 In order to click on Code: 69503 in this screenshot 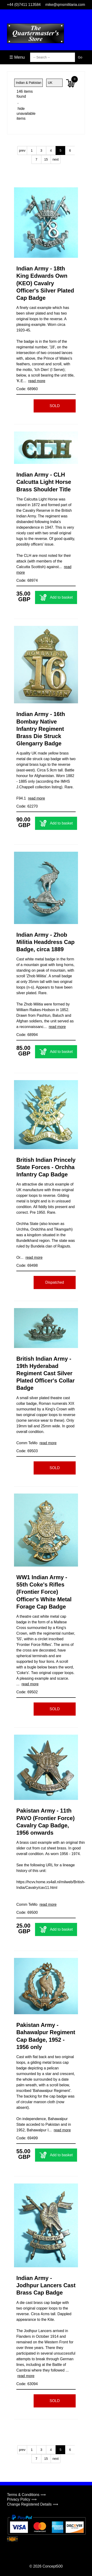, I will do `click(27, 1451)`.